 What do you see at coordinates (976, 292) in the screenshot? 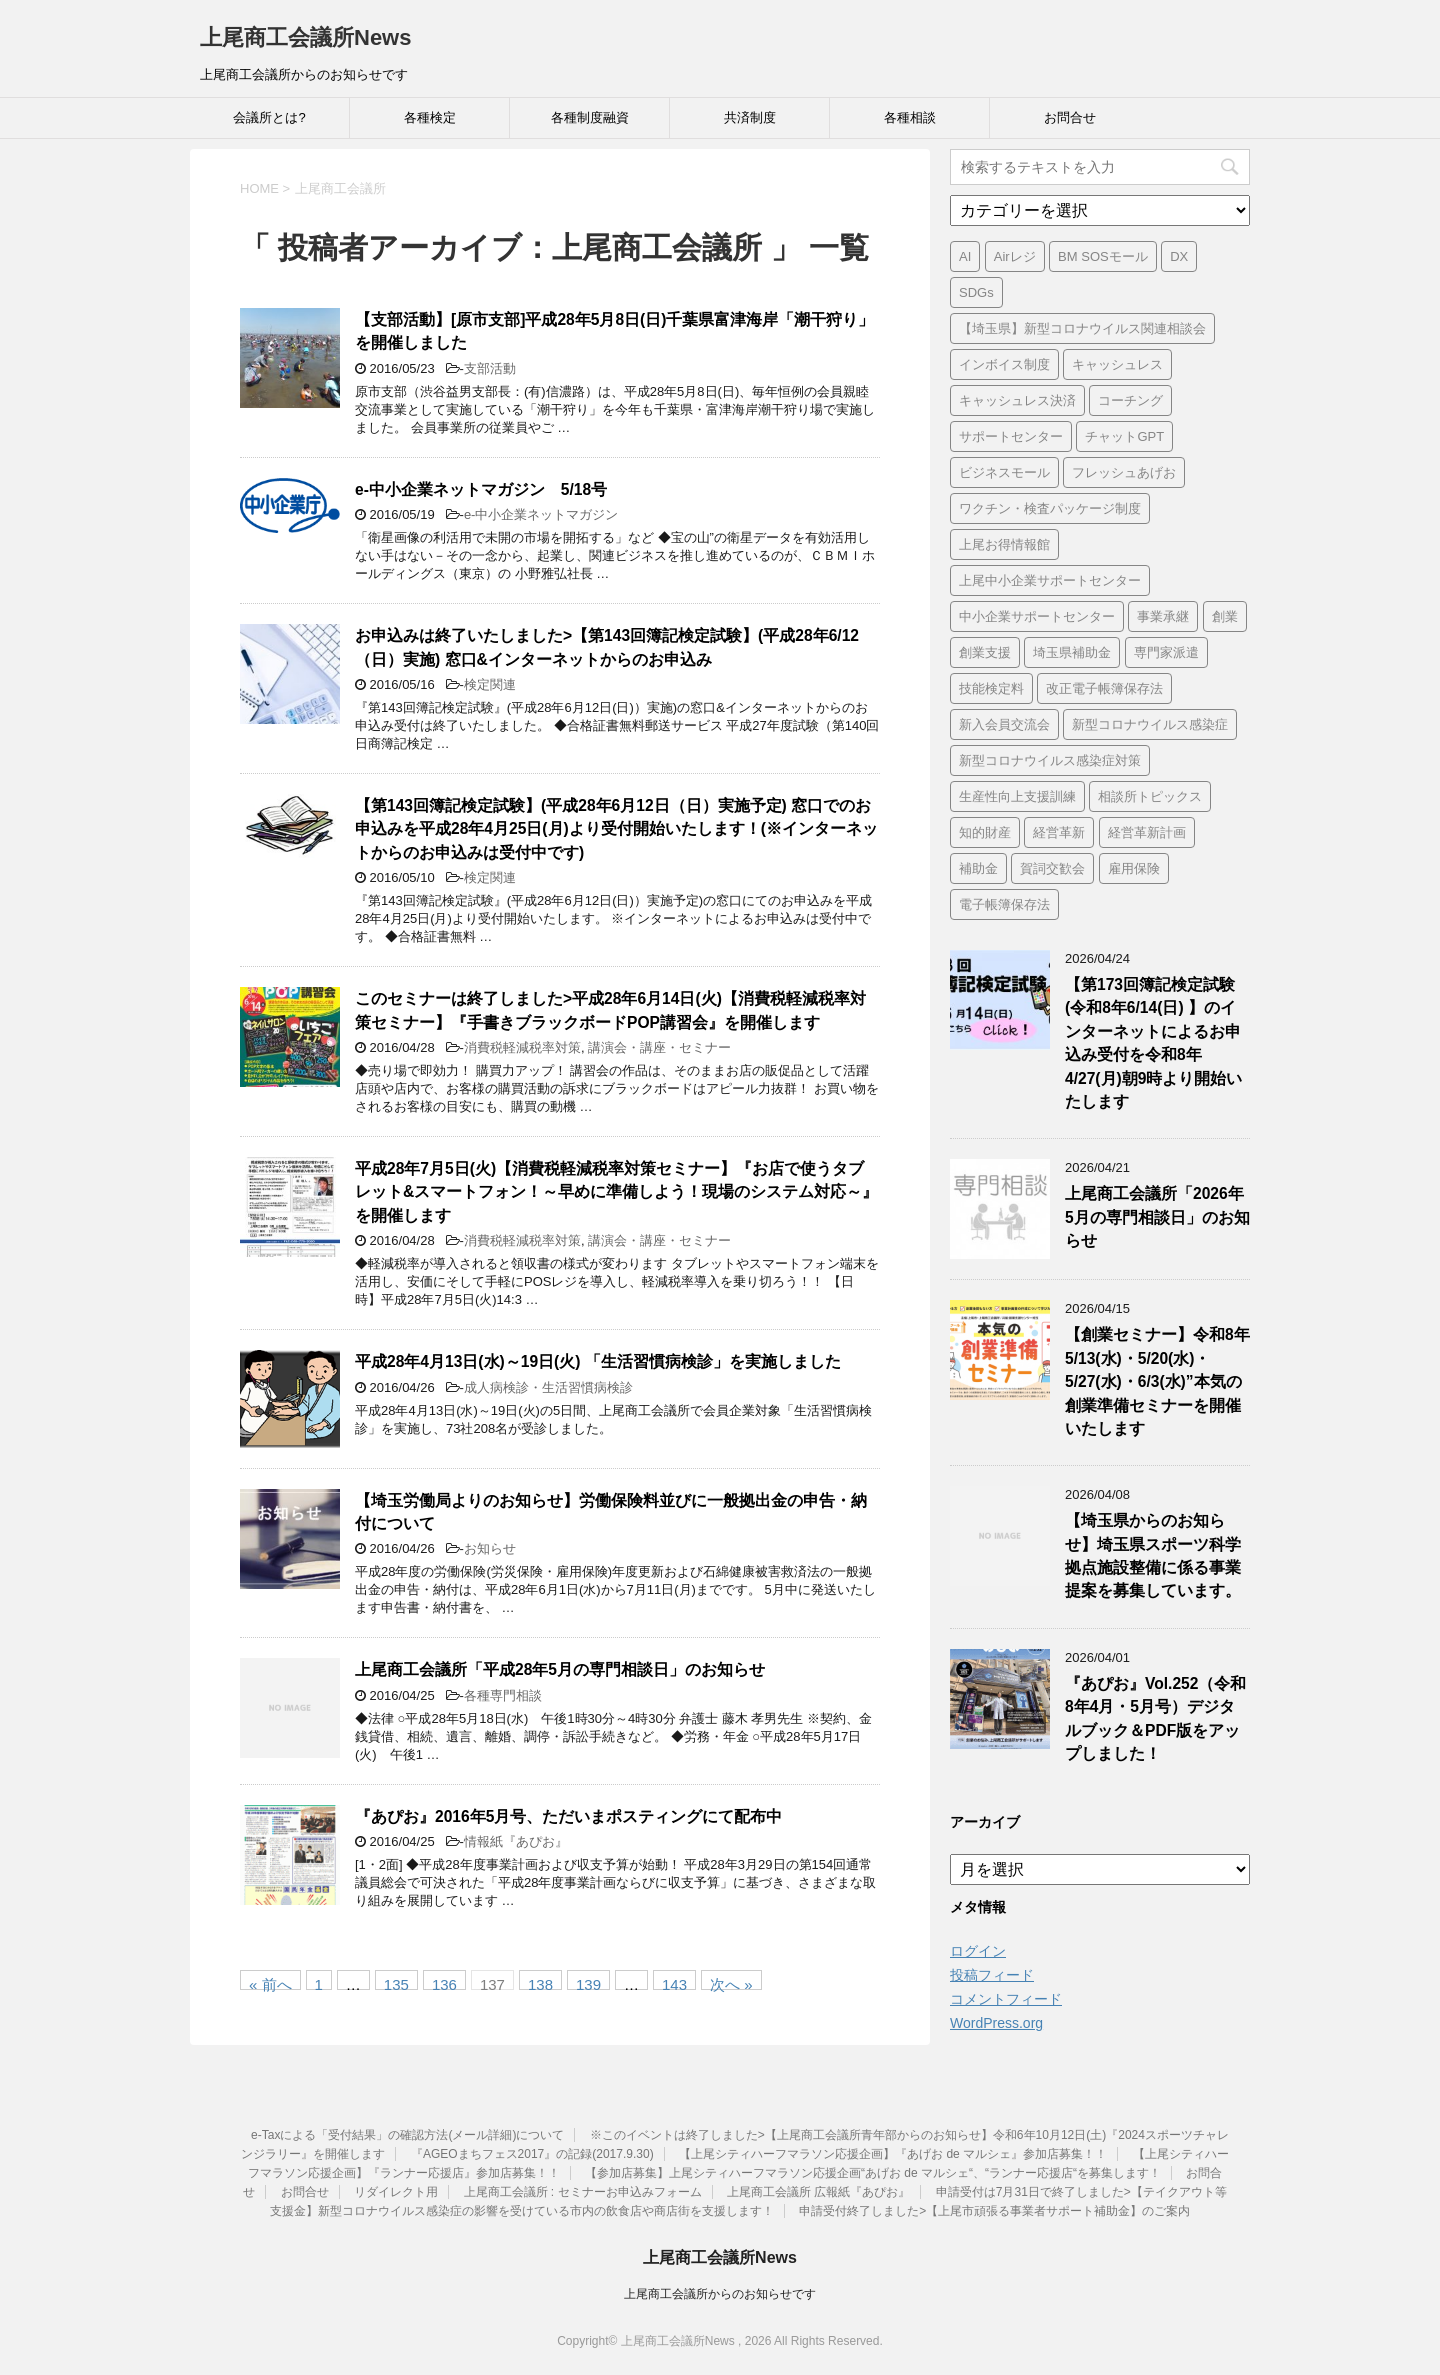
I see `SDGs [SDGs (1個の項目)]` at bounding box center [976, 292].